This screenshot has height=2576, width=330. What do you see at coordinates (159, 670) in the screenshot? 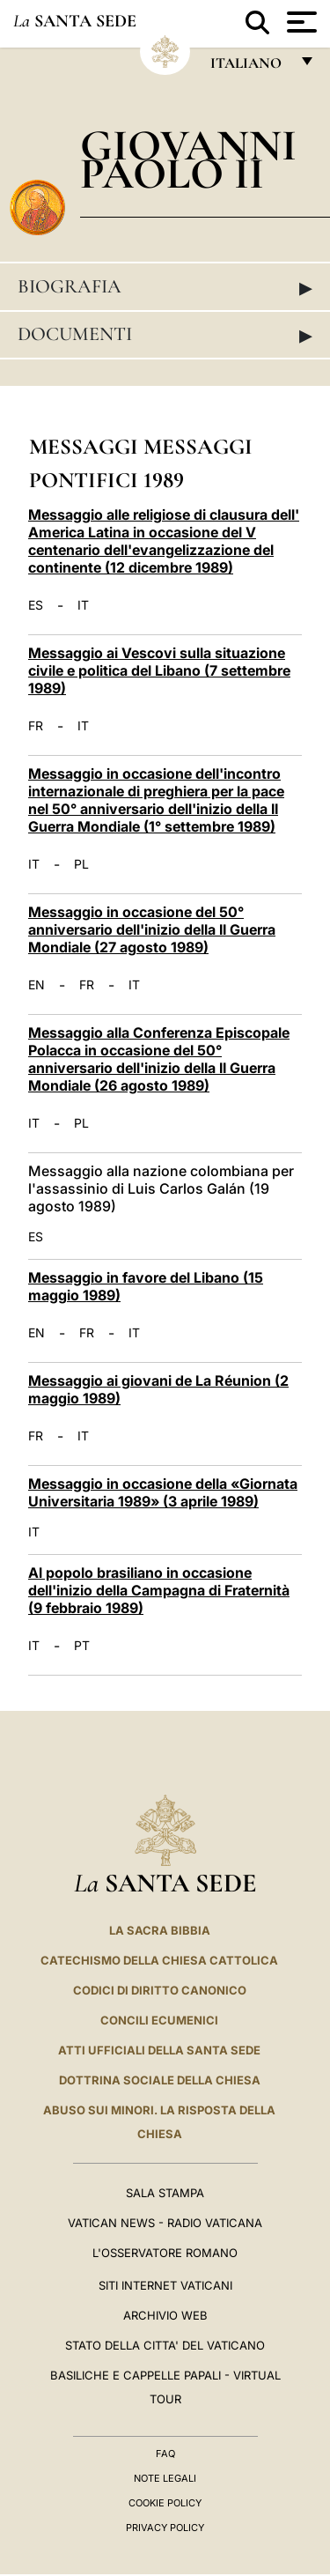
I see `Messaggio ai Vescovi sulla situazione civile e politica del Libano (7 settembre 1989)` at bounding box center [159, 670].